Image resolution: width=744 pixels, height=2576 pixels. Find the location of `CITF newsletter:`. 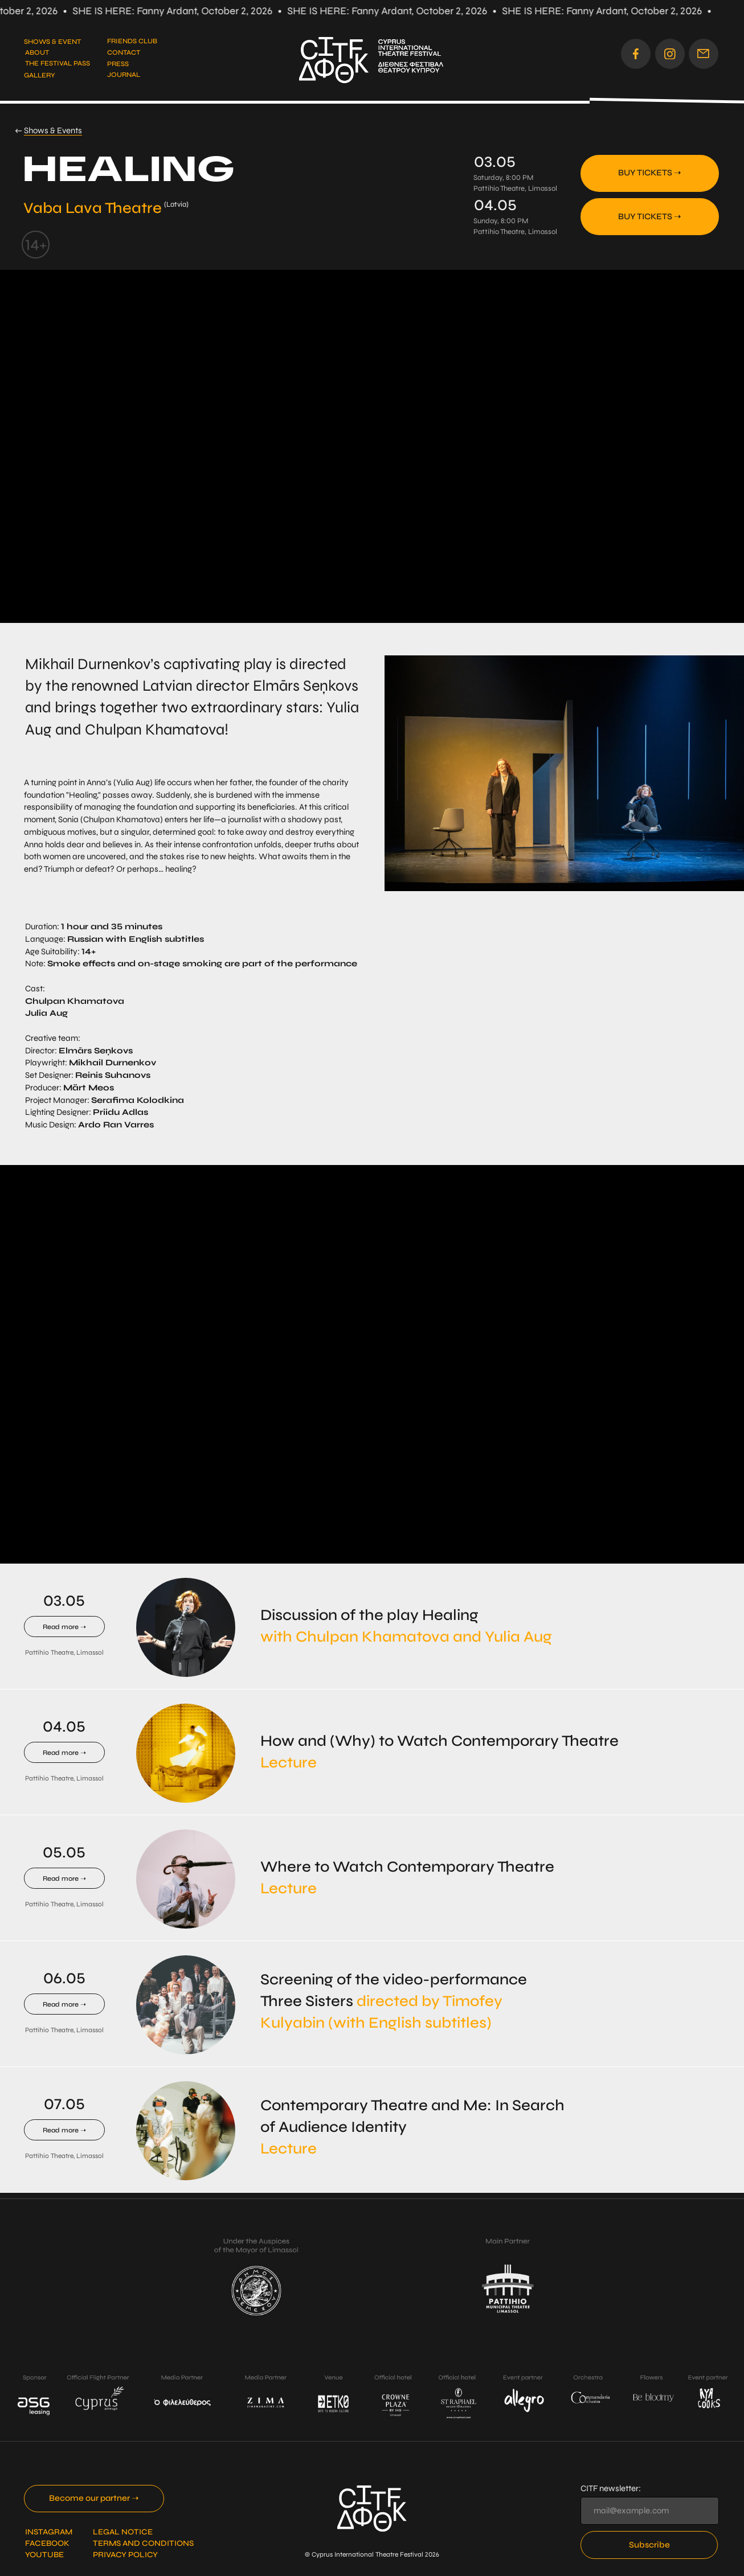

CITF newsletter: is located at coordinates (611, 2488).